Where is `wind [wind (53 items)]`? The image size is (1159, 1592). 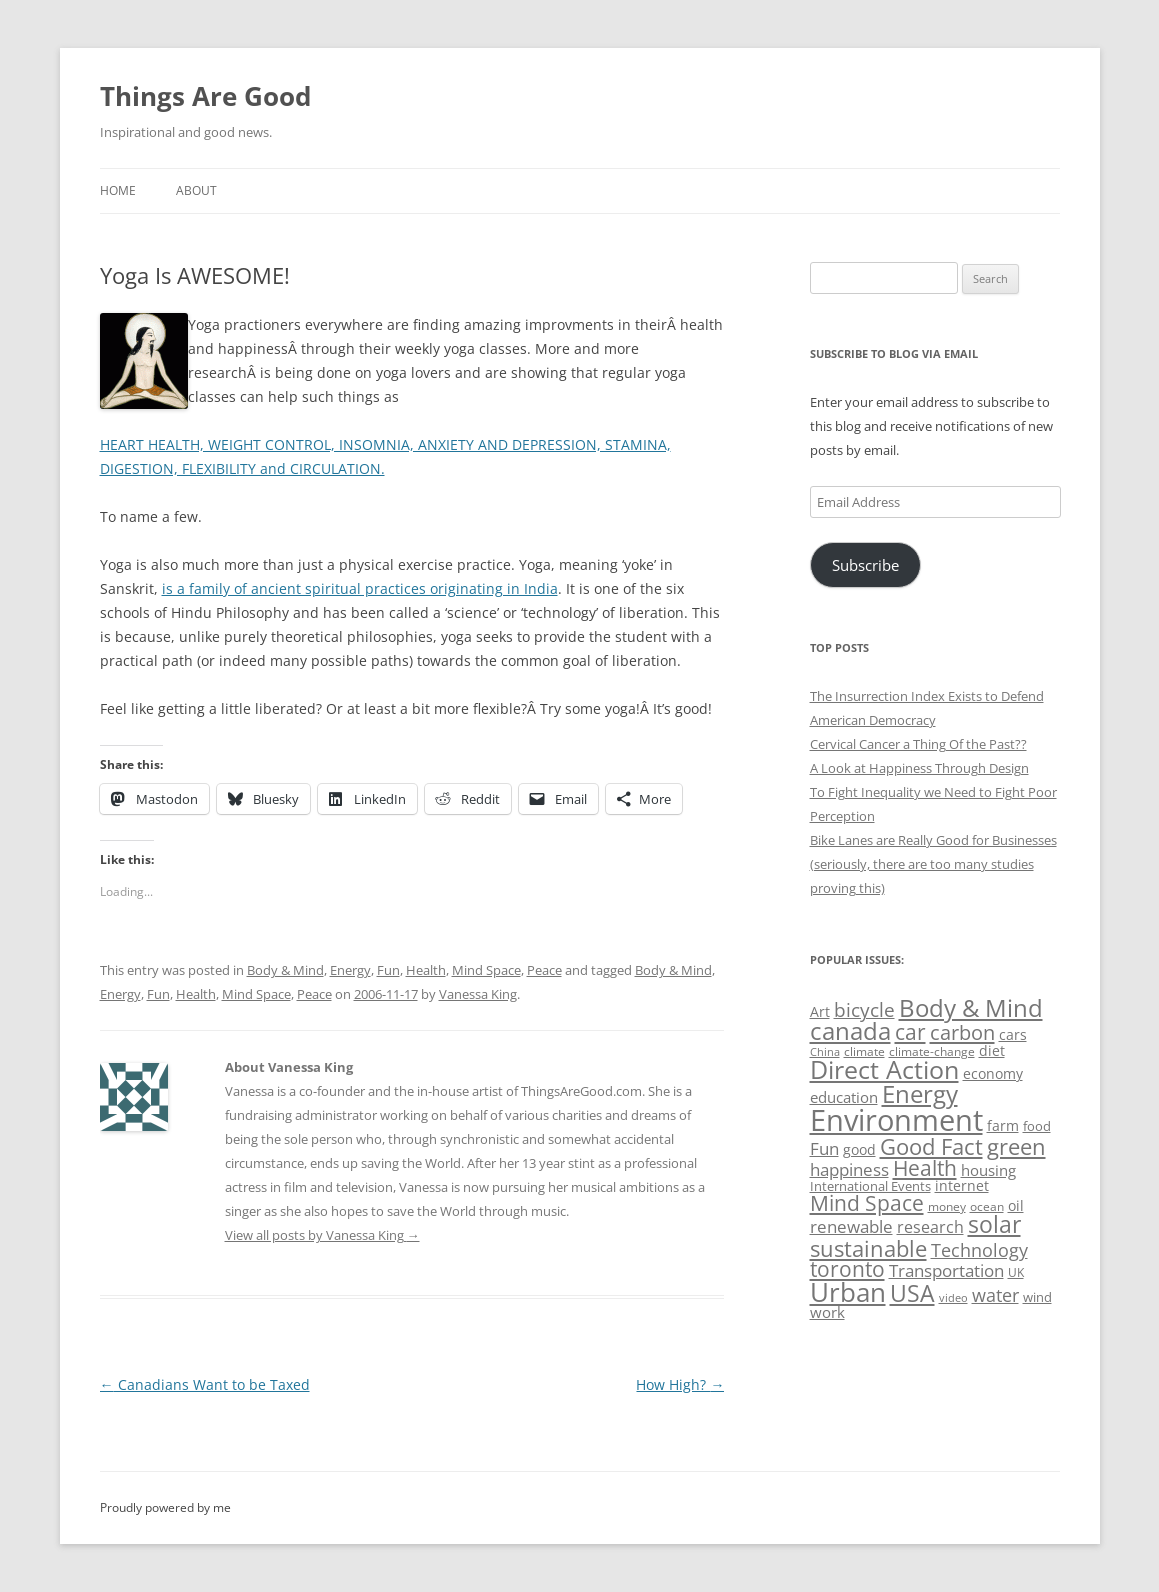
wind [wind (53 items)] is located at coordinates (1037, 1297).